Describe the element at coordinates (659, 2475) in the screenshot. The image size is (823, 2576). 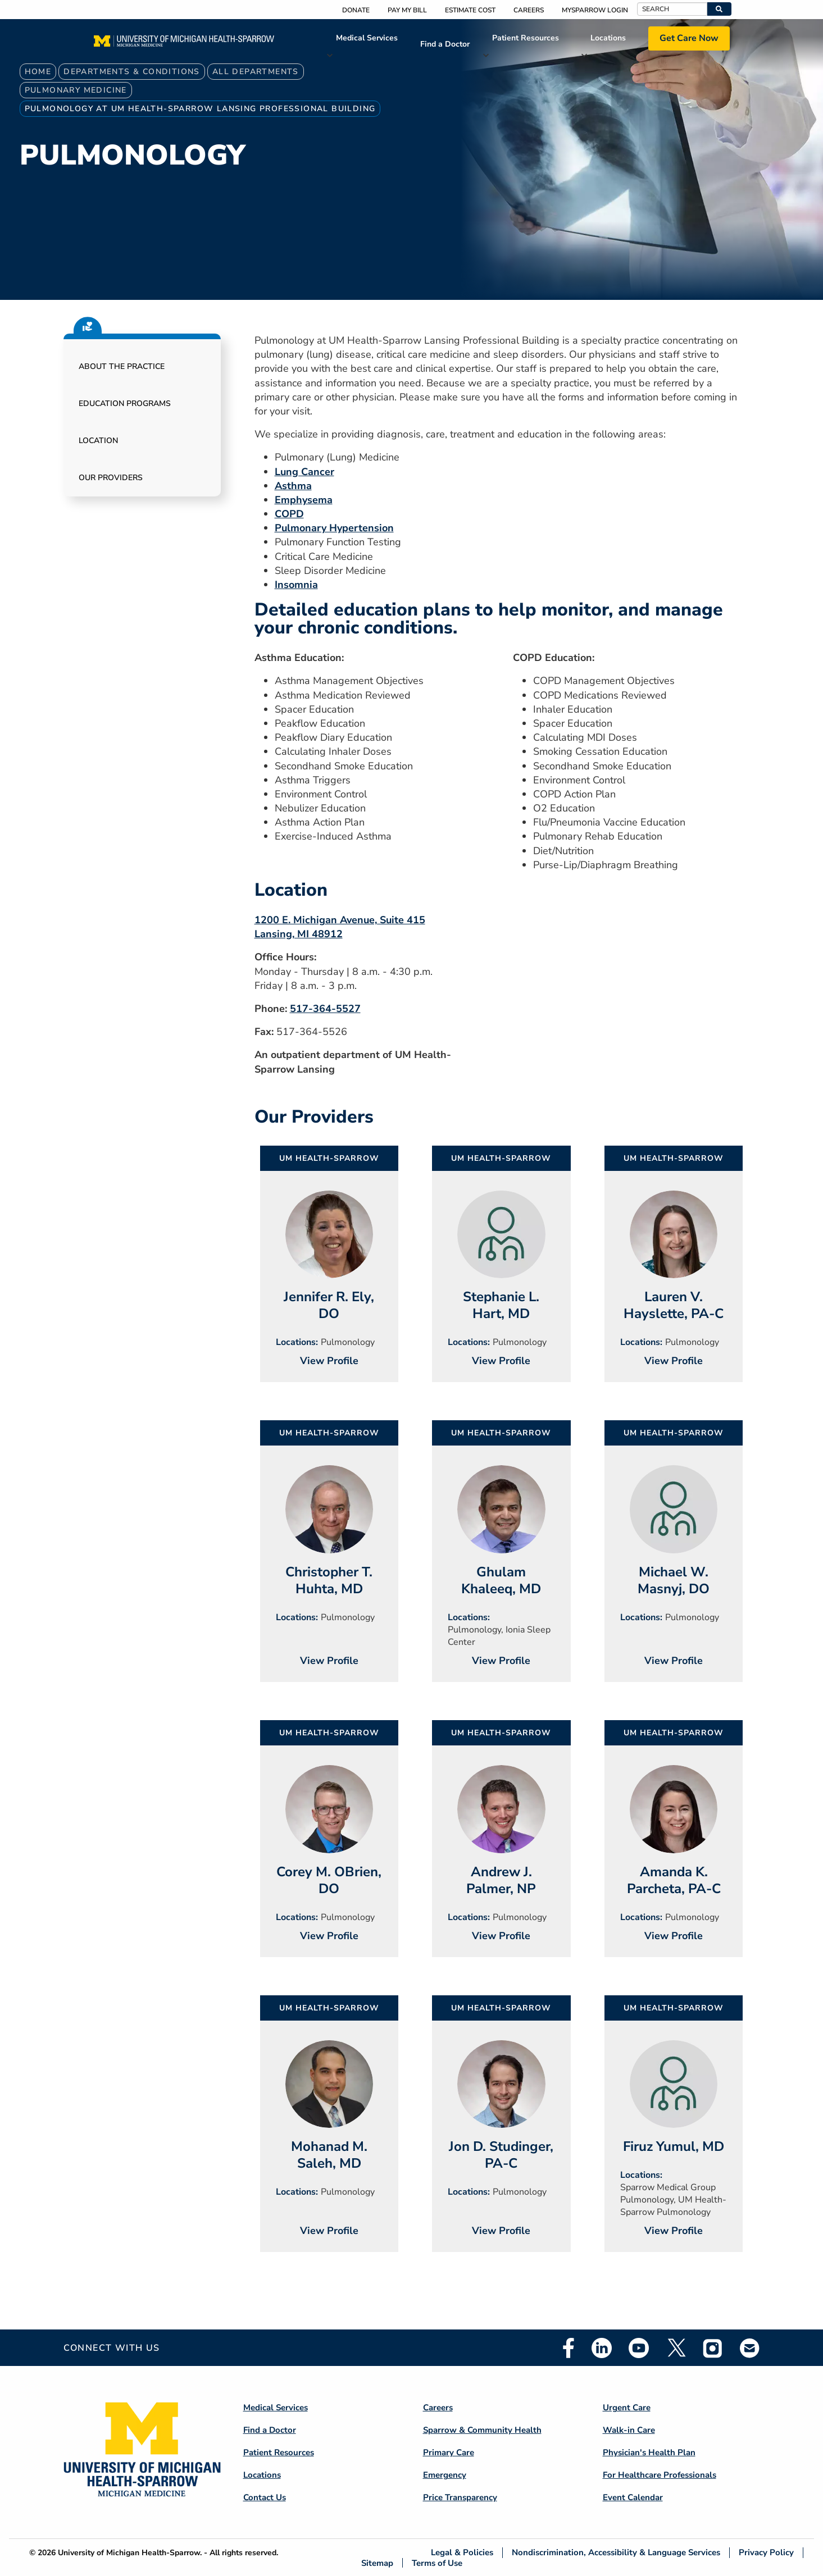
I see `For Healthcare Professionals` at that location.